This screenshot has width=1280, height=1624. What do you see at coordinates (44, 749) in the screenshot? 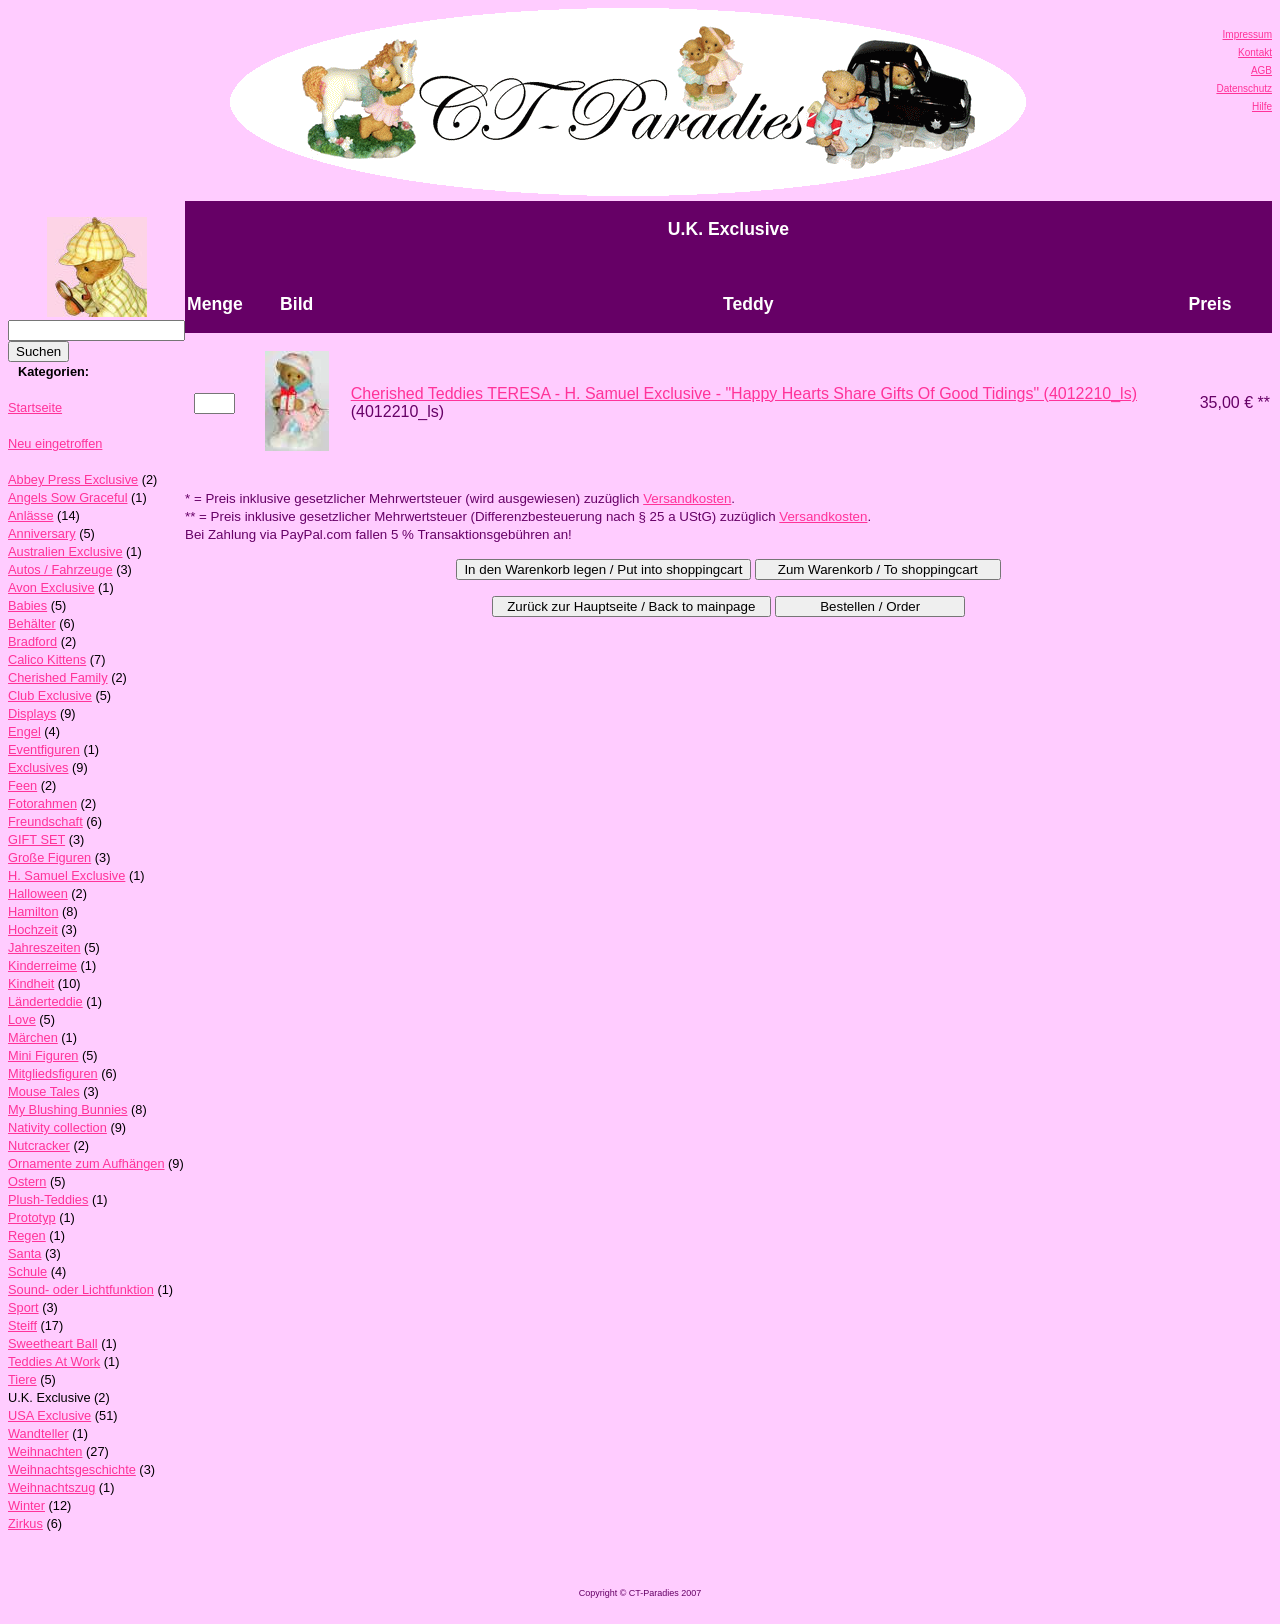
I see `Eventfiguren` at bounding box center [44, 749].